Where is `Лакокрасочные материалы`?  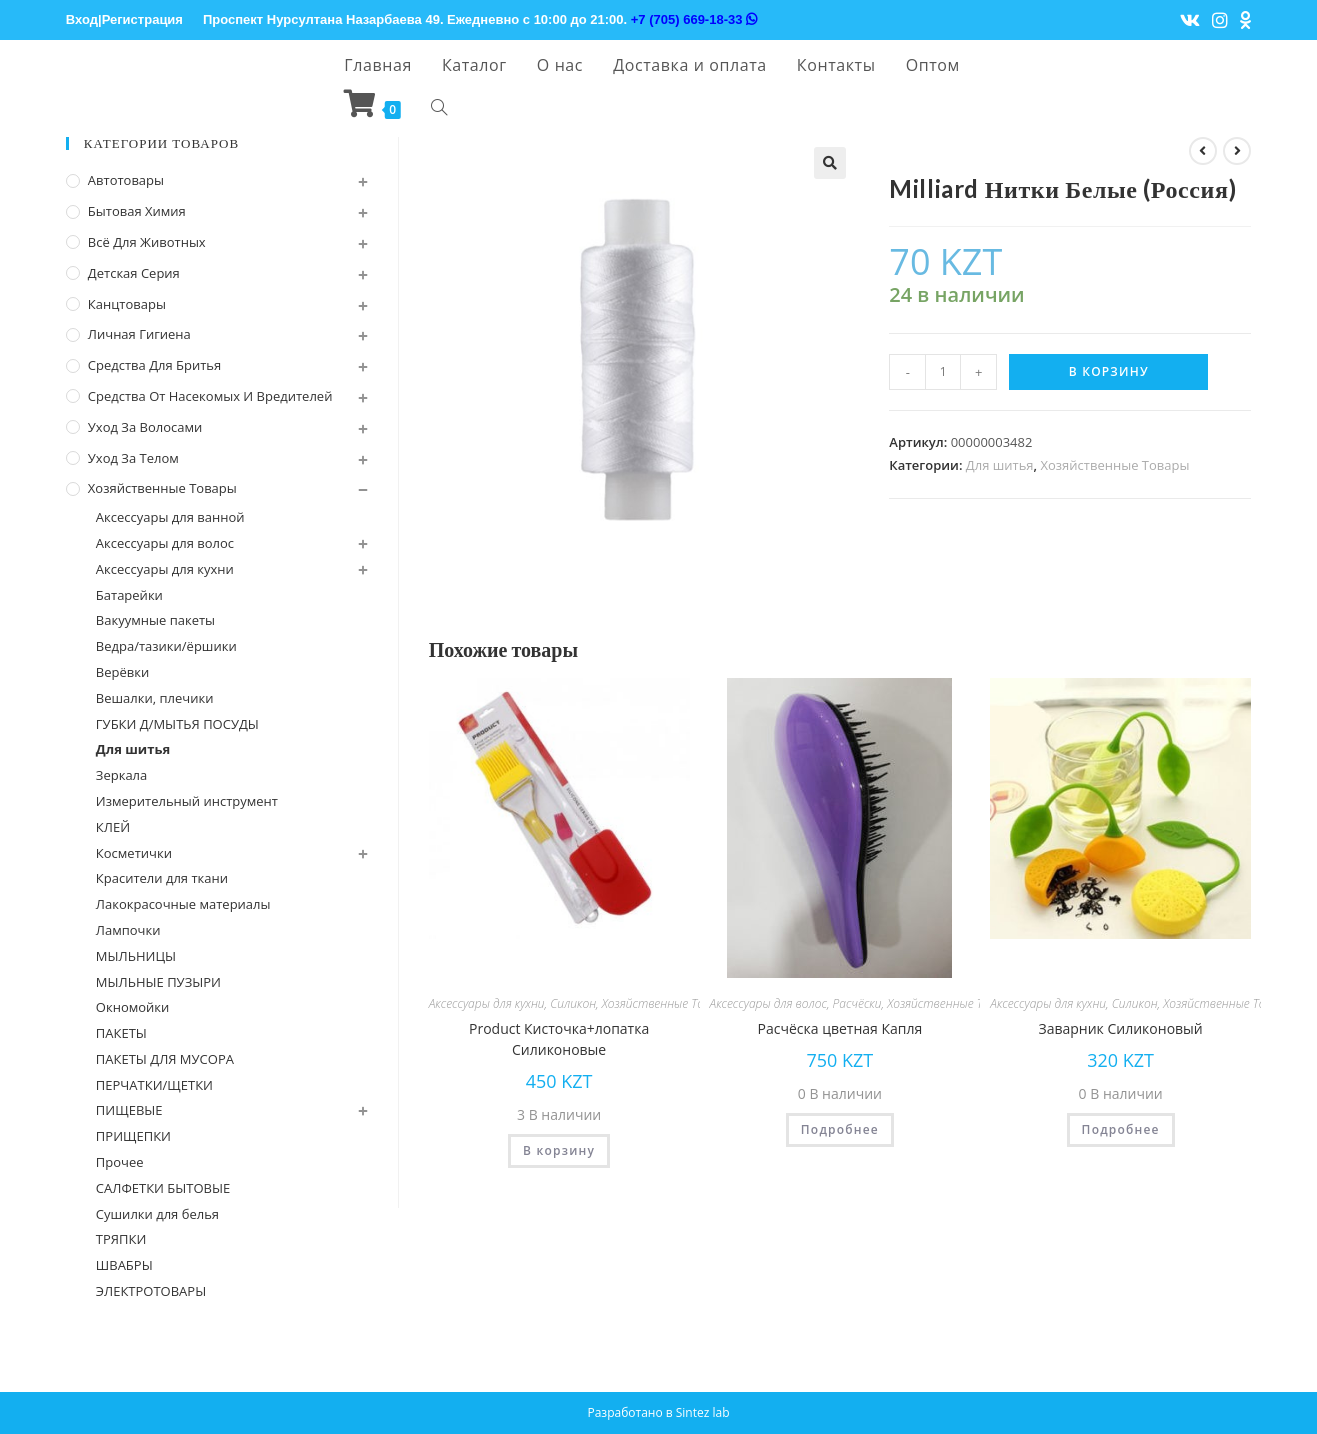 Лакокрасочные материалы is located at coordinates (183, 904).